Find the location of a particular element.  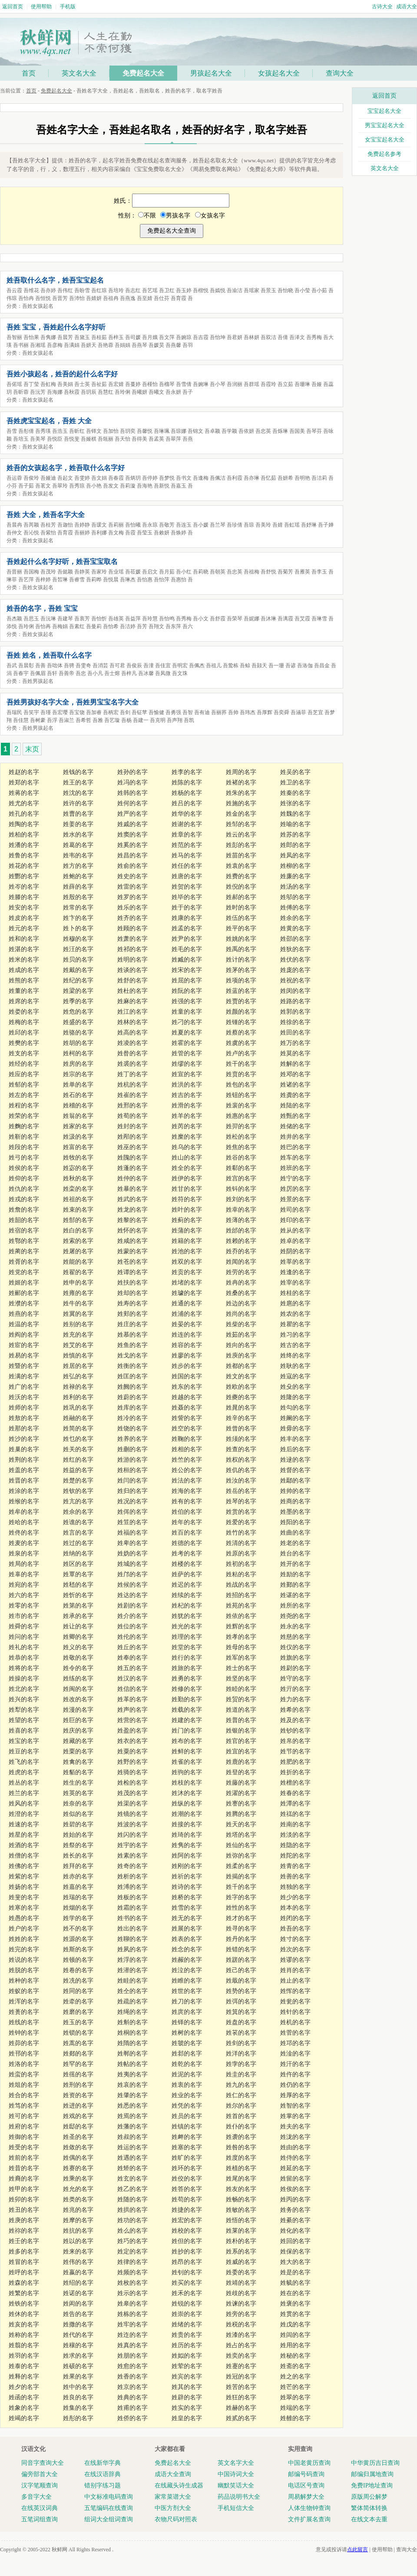

姓武的名字 is located at coordinates (132, 1199).